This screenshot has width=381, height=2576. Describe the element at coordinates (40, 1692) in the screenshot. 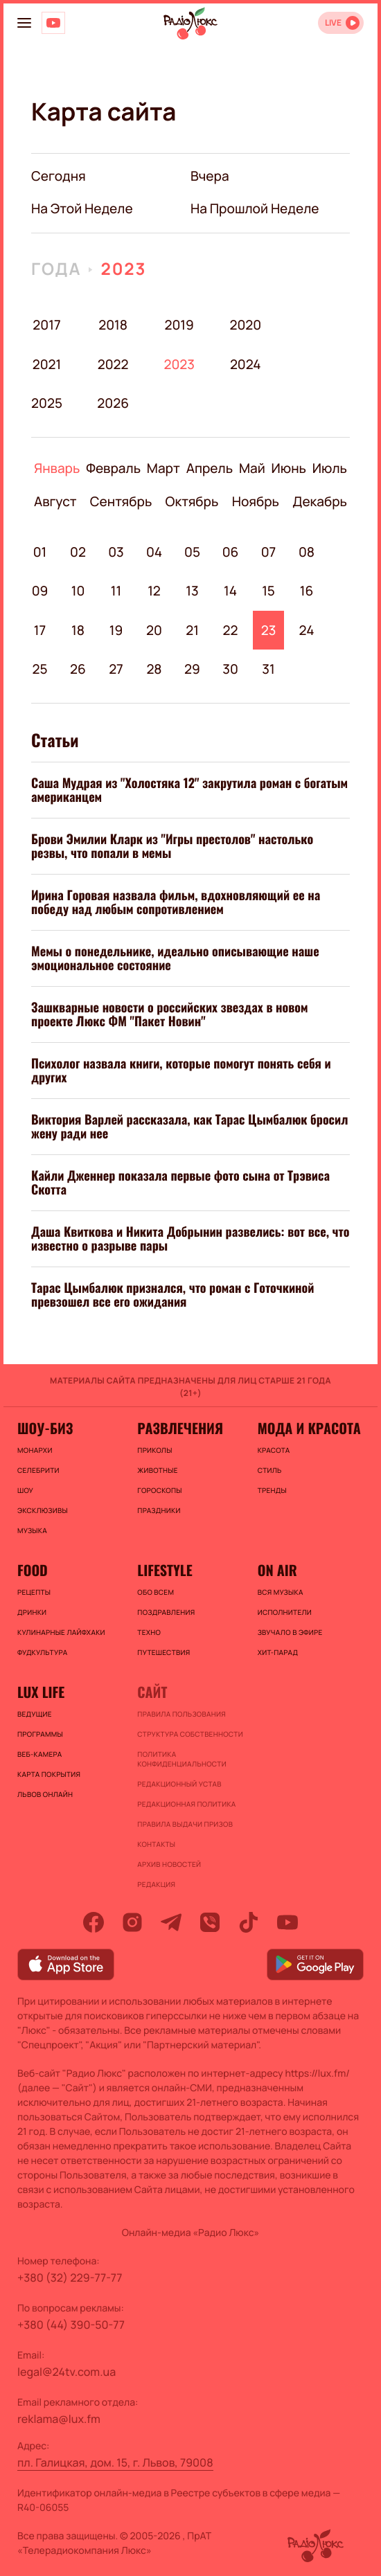

I see `Lux life` at that location.